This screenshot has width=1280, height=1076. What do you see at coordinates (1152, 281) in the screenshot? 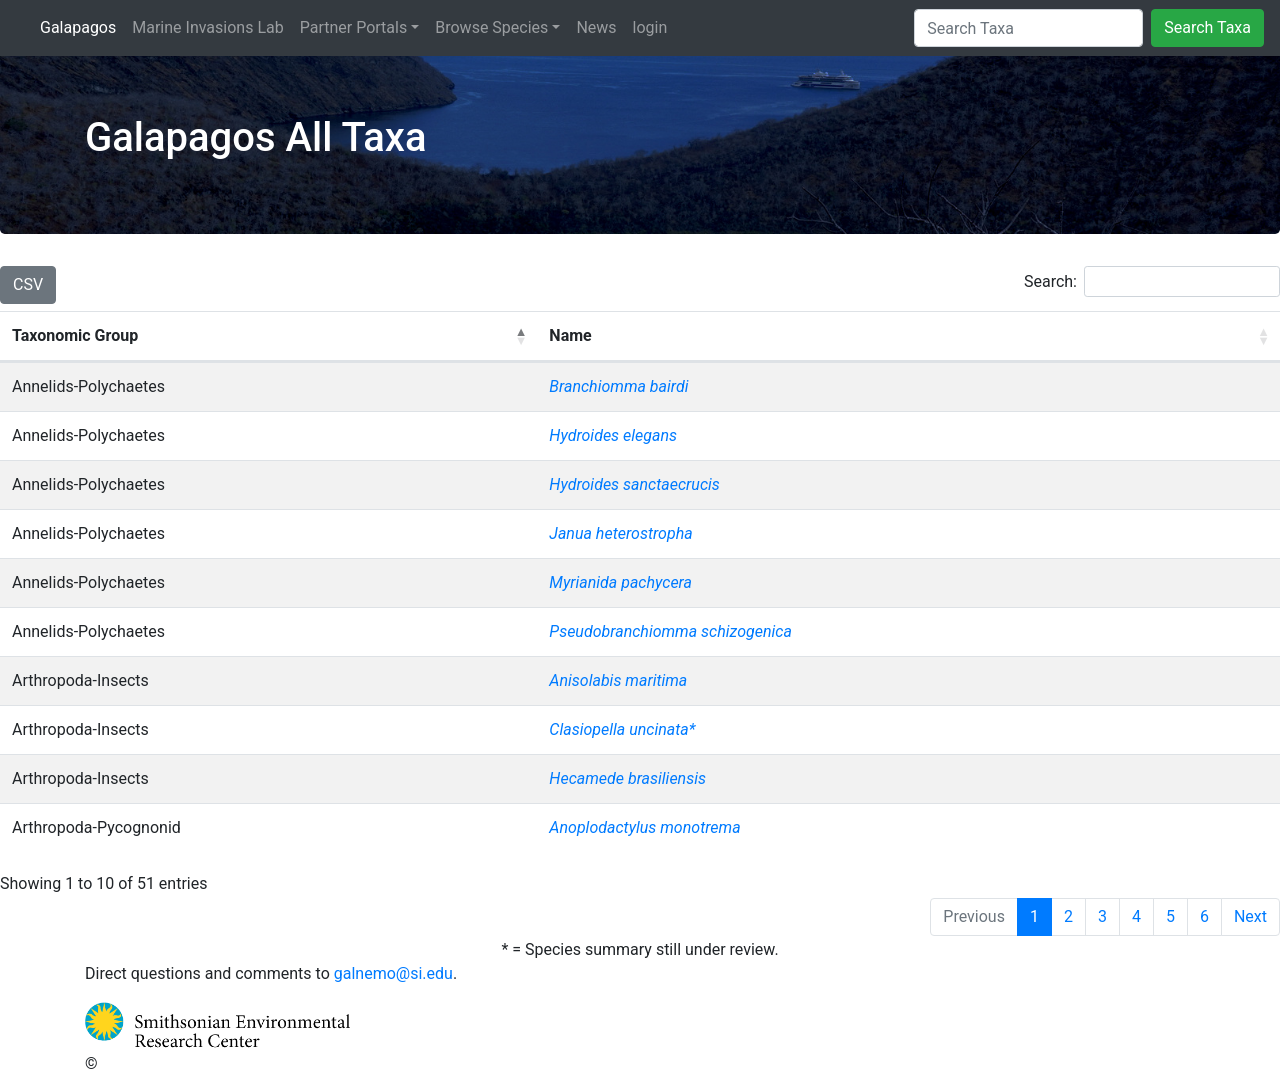
I see `Search:` at bounding box center [1152, 281].